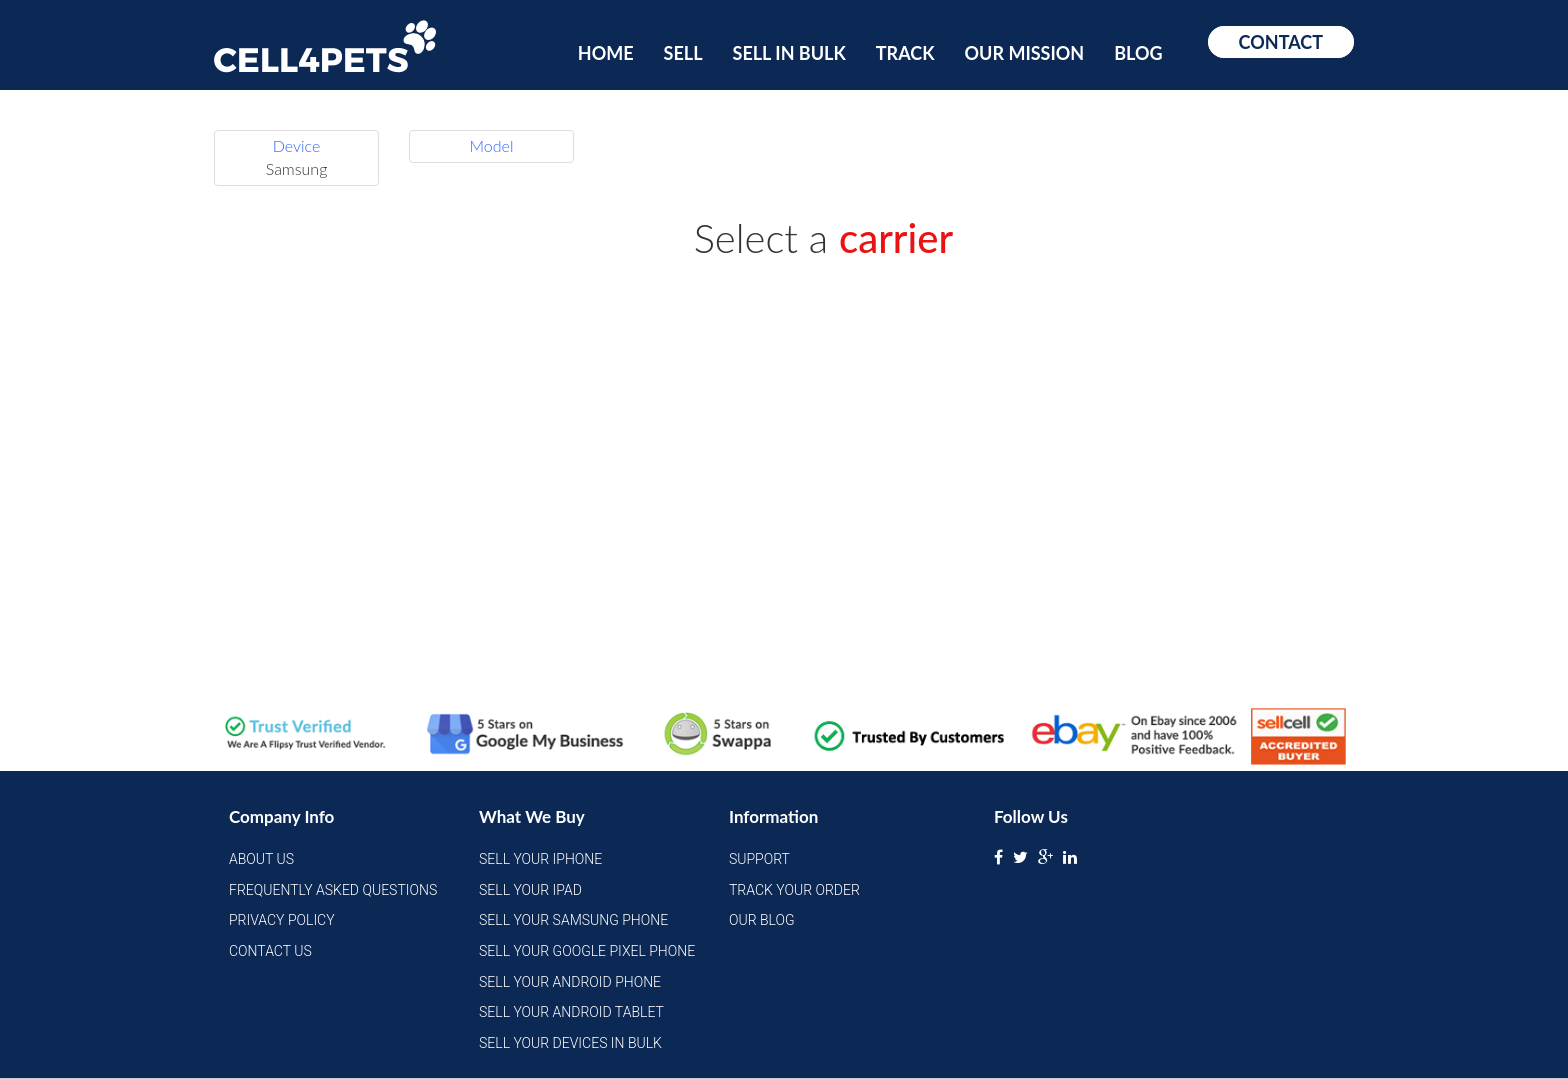 The image size is (1568, 1079). Describe the element at coordinates (1025, 53) in the screenshot. I see `Our Mission` at that location.